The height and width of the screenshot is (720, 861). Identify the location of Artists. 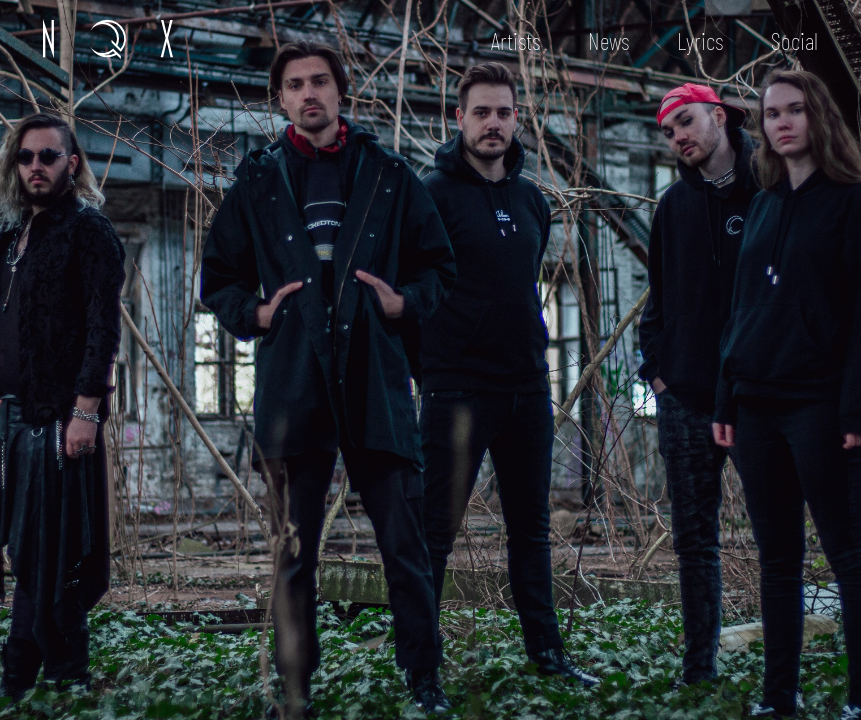
(515, 40).